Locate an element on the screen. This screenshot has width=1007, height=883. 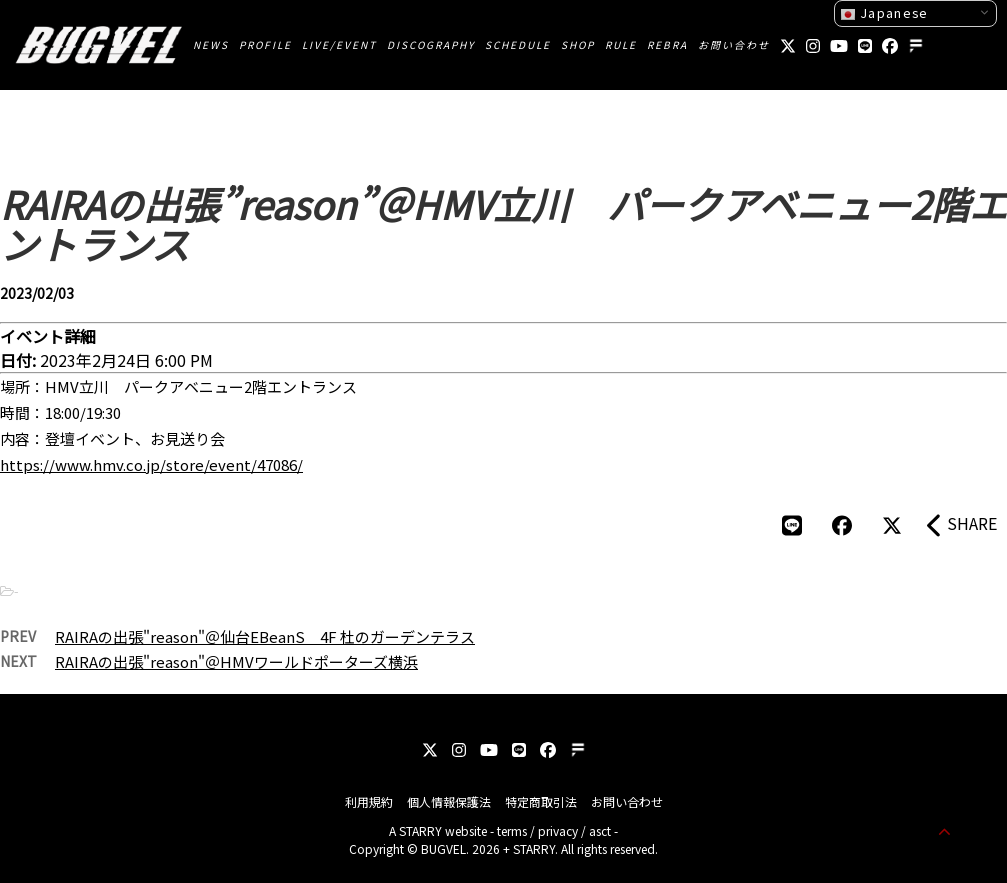
SHOP is located at coordinates (578, 44).